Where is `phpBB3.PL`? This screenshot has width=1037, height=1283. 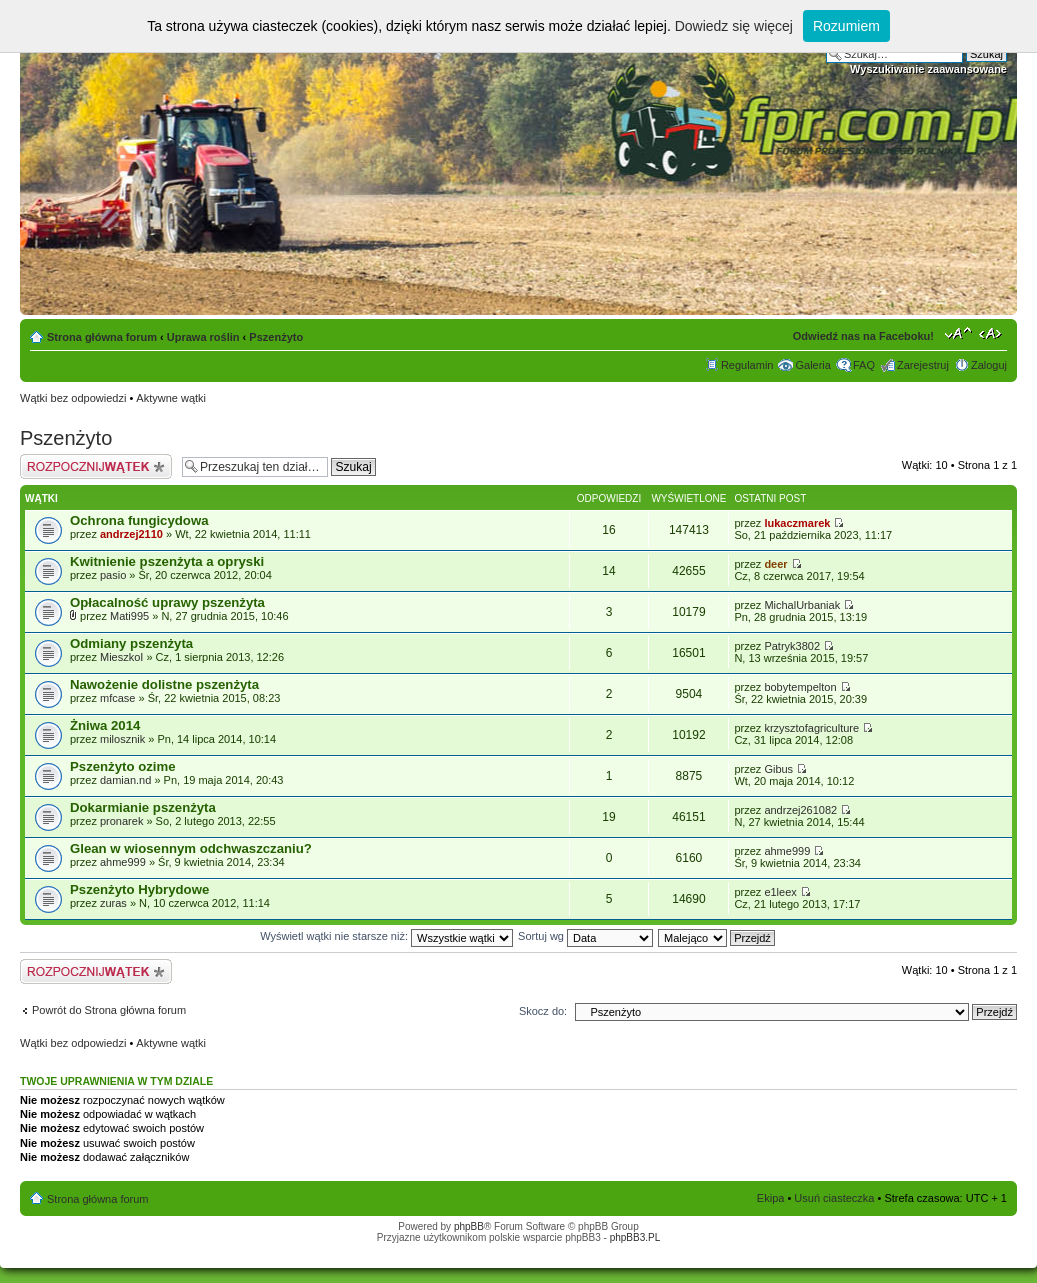 phpBB3.PL is located at coordinates (635, 1237).